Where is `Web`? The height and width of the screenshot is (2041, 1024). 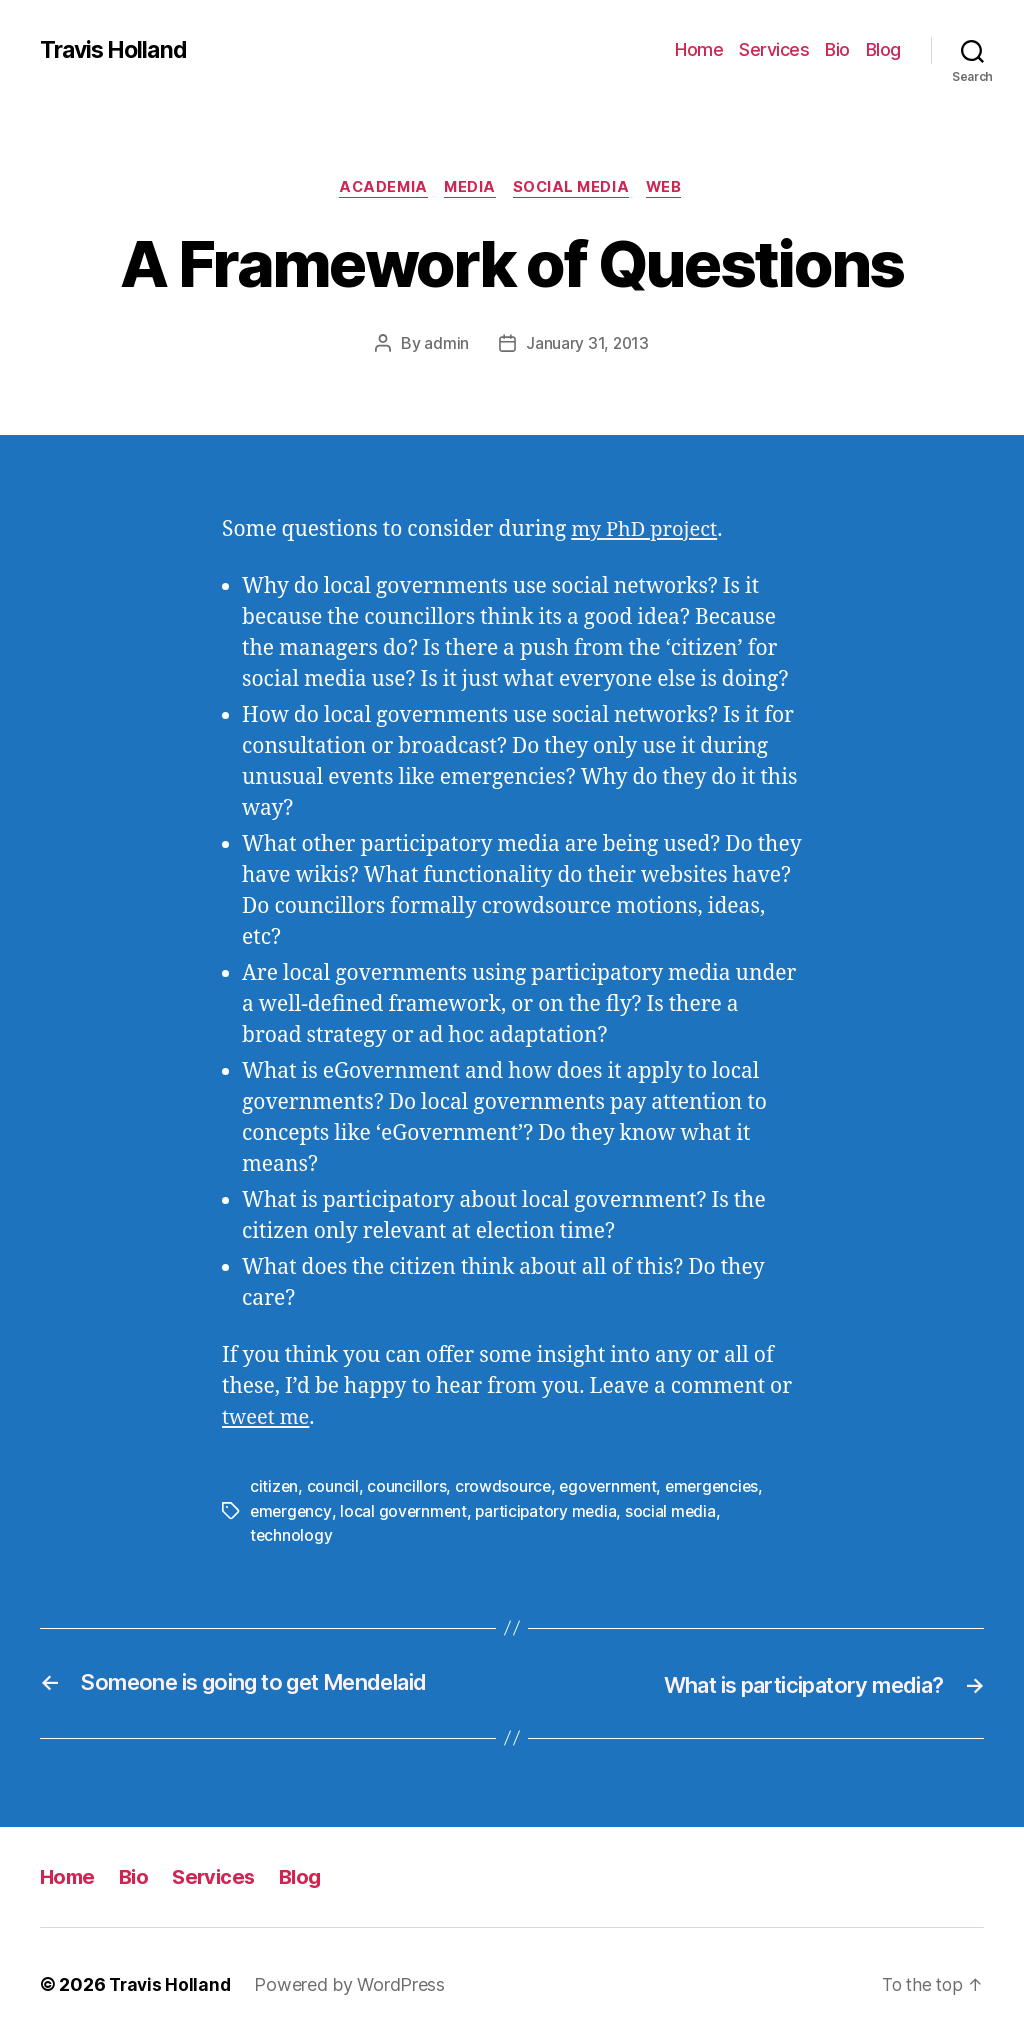 Web is located at coordinates (672, 189).